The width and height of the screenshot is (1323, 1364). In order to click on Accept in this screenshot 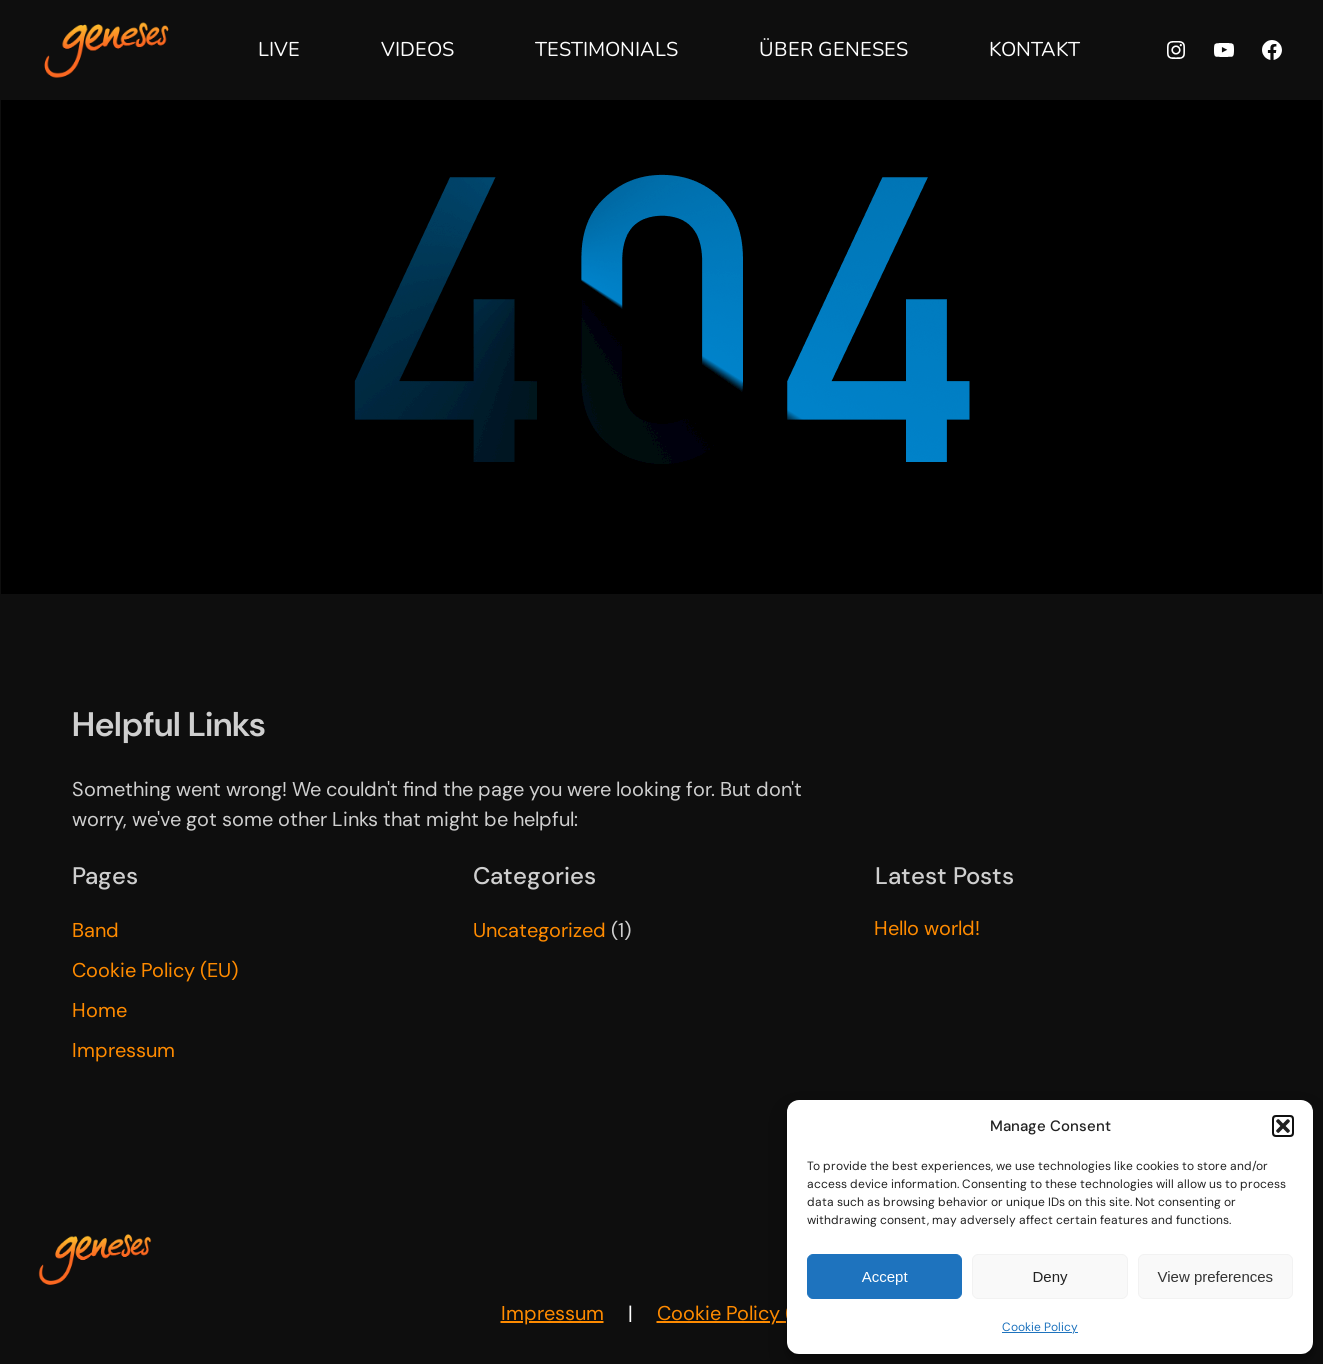, I will do `click(885, 1276)`.